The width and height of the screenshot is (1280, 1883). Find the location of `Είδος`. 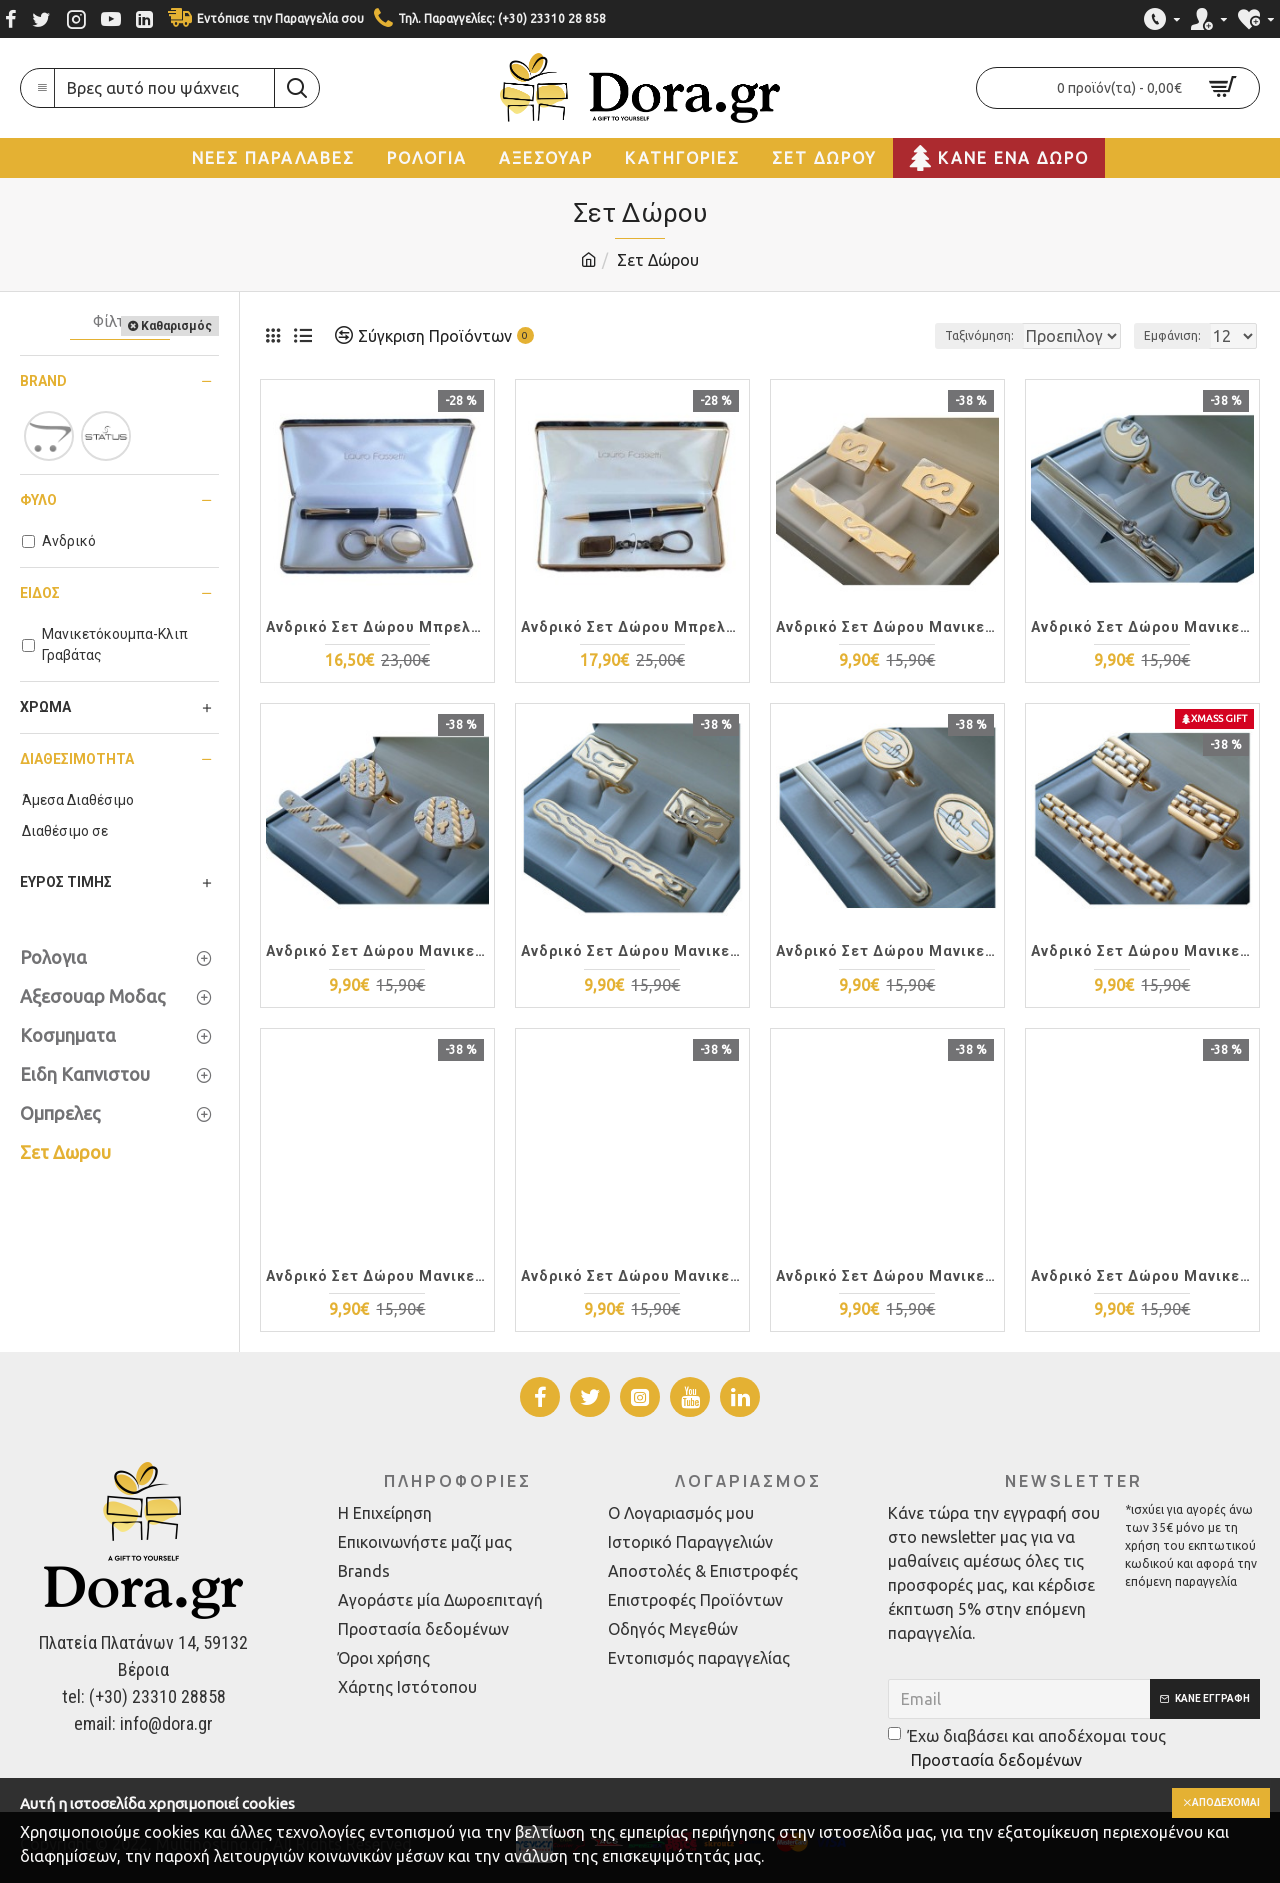

Είδος is located at coordinates (40, 593).